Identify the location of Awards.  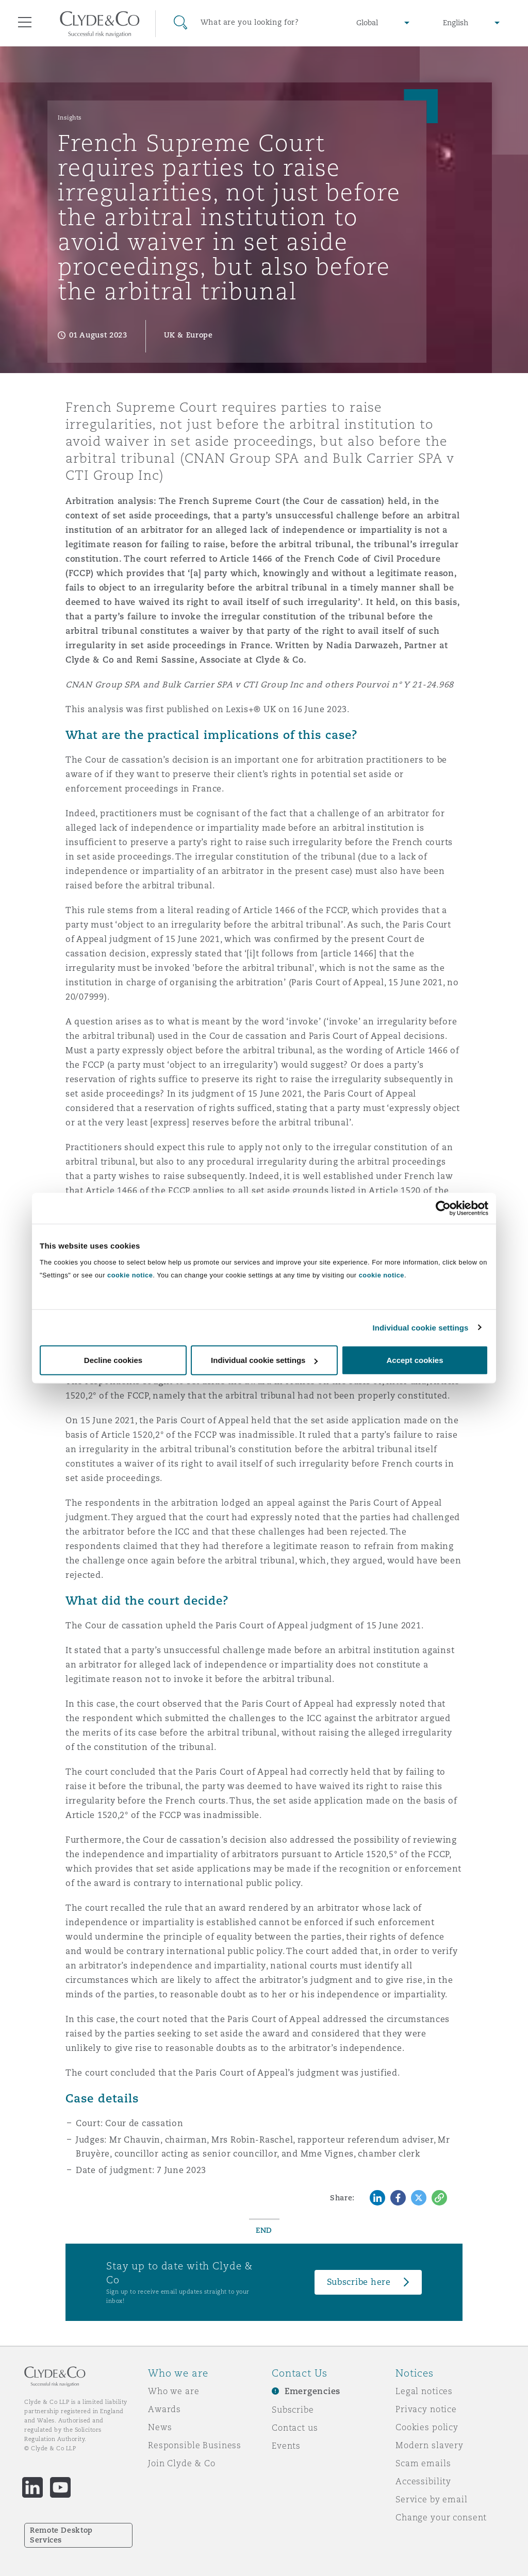
(164, 2409).